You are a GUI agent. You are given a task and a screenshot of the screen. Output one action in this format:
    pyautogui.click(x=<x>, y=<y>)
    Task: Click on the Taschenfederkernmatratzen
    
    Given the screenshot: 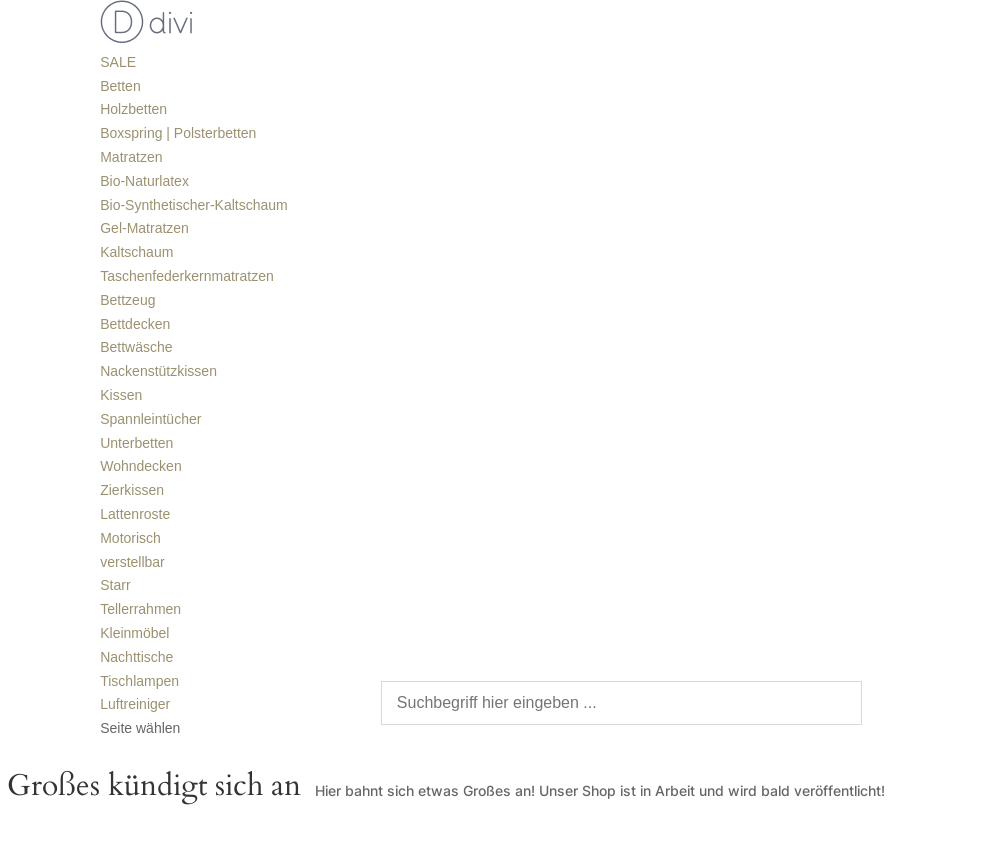 What is the action you would take?
    pyautogui.click(x=187, y=276)
    